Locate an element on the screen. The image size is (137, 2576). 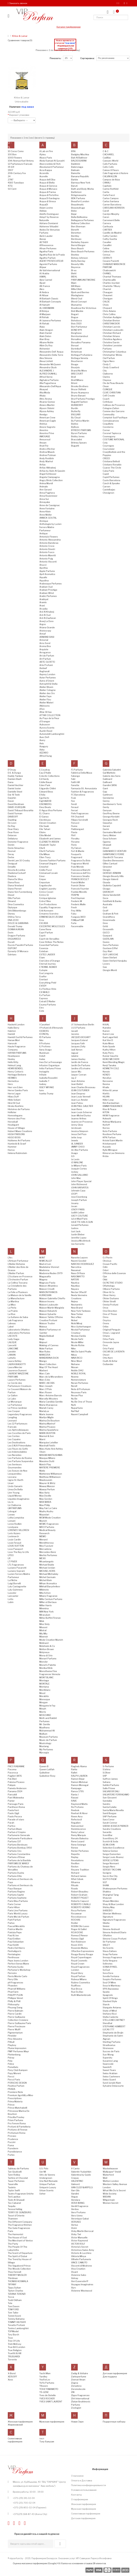
TOM FORD is located at coordinates (13, 2309).